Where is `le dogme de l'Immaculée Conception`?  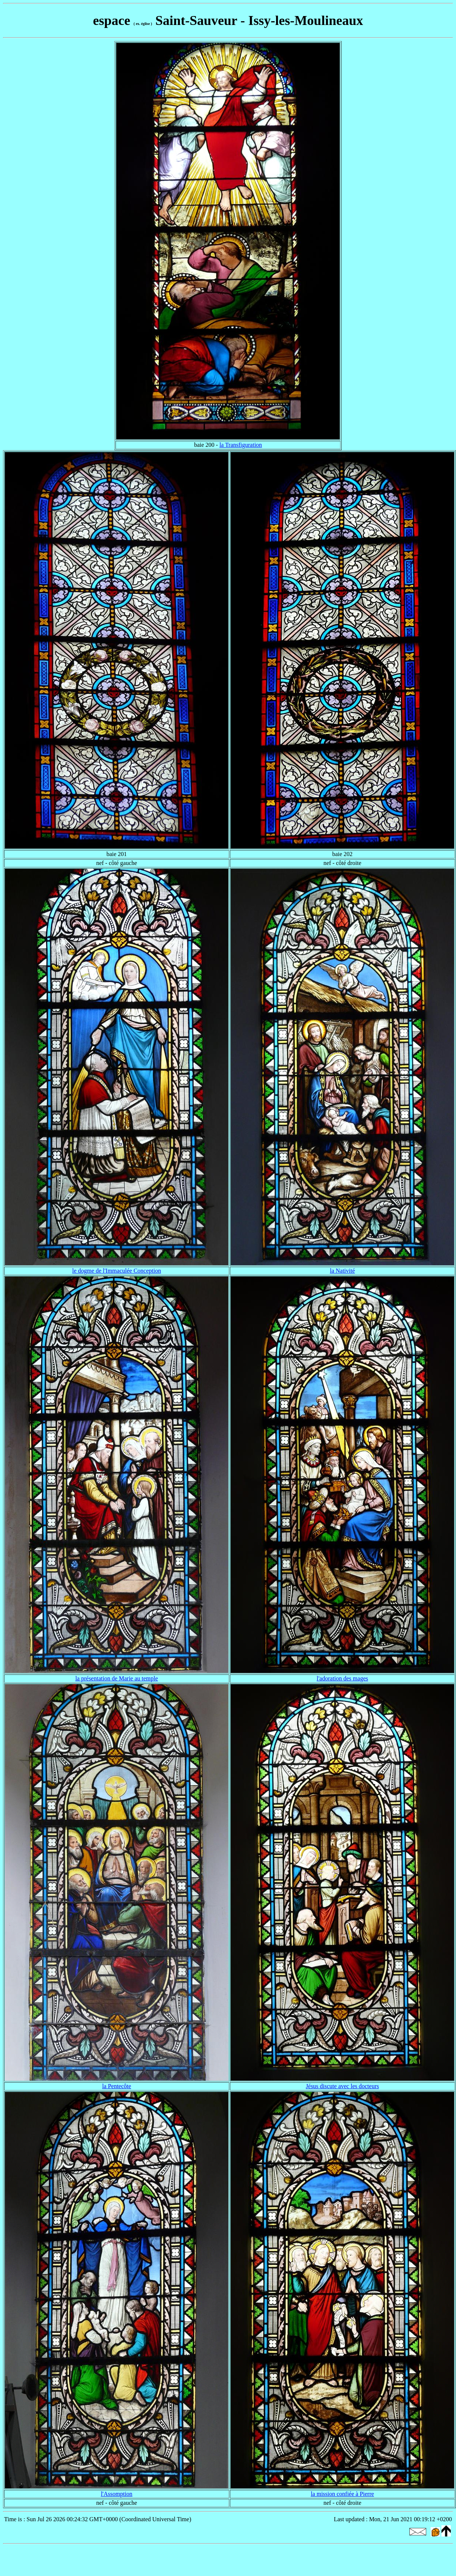 le dogme de l'Immaculée Conception is located at coordinates (116, 1271).